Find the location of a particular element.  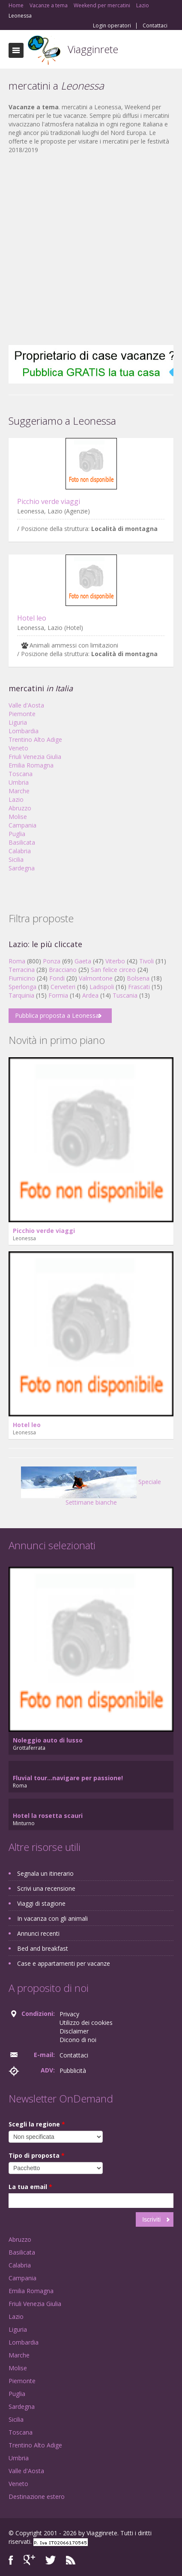

Basilicata is located at coordinates (22, 842).